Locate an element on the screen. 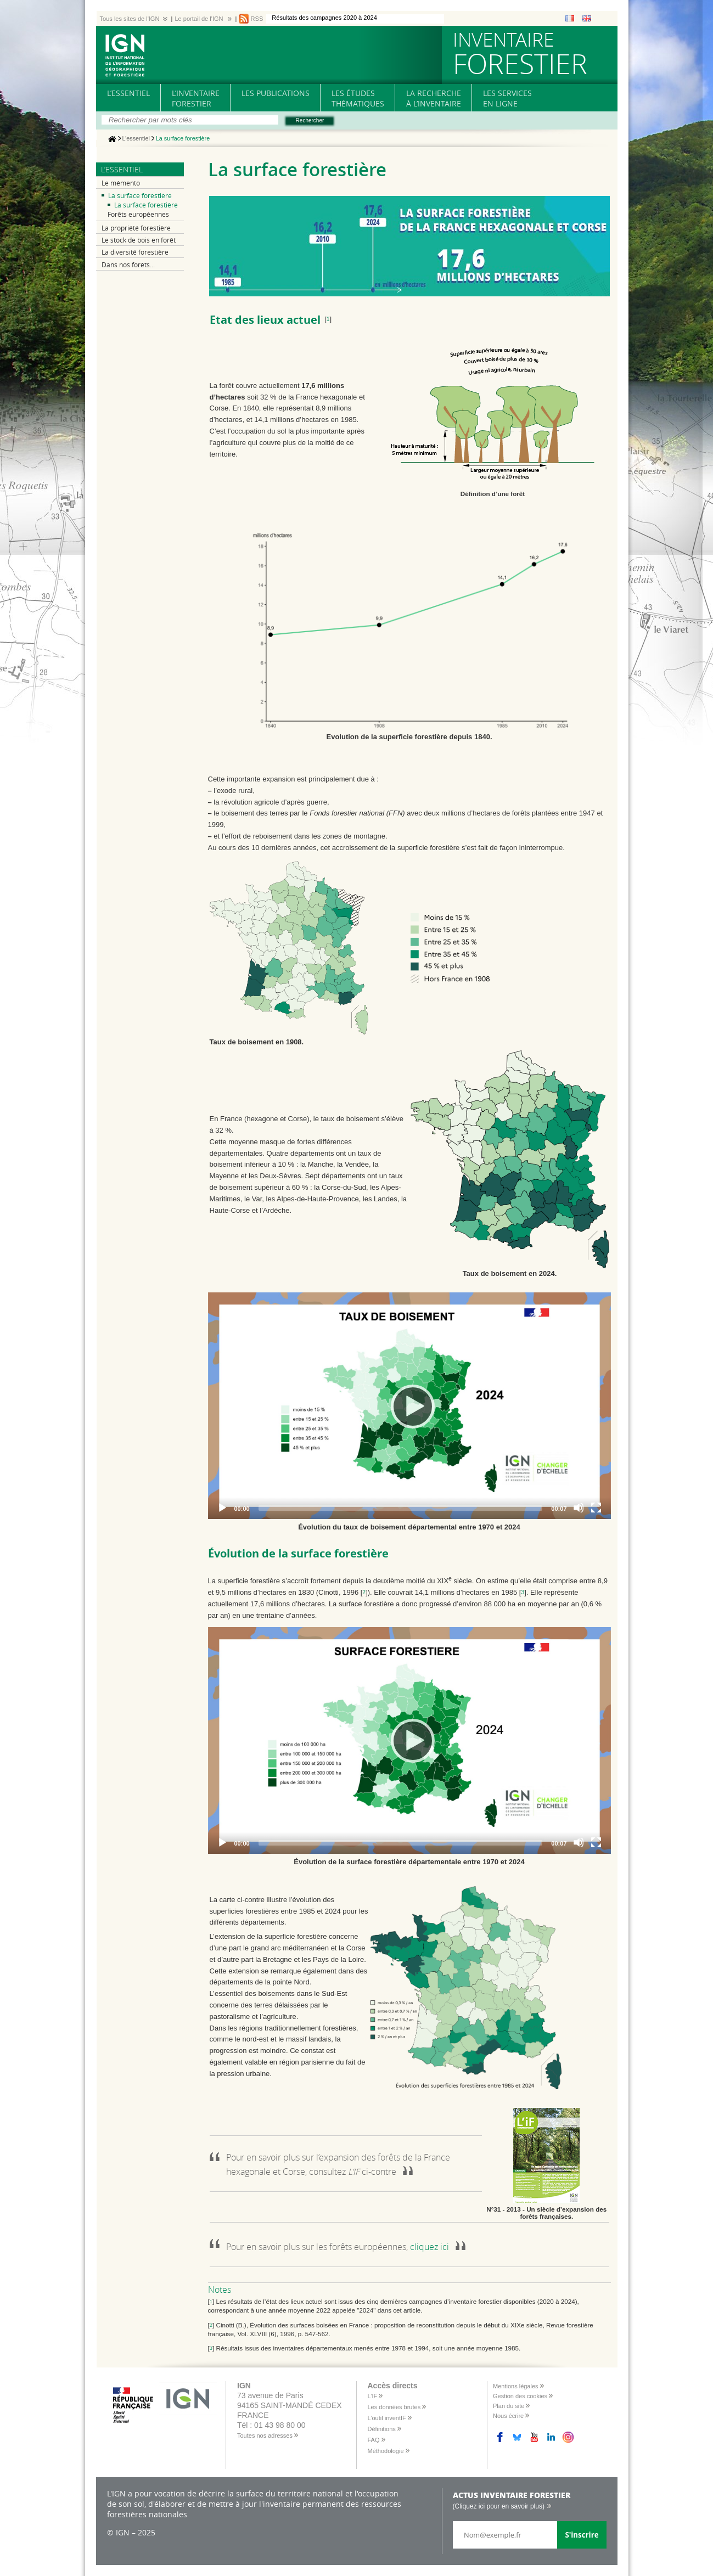 This screenshot has width=713, height=2576. Toutes nos adresses is located at coordinates (265, 2435).